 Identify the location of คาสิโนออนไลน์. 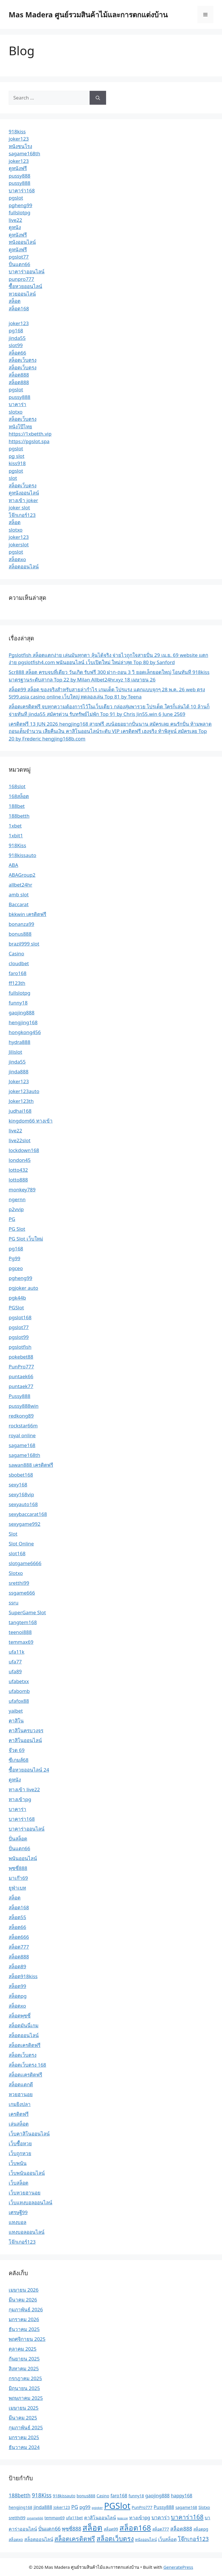
(25, 1740).